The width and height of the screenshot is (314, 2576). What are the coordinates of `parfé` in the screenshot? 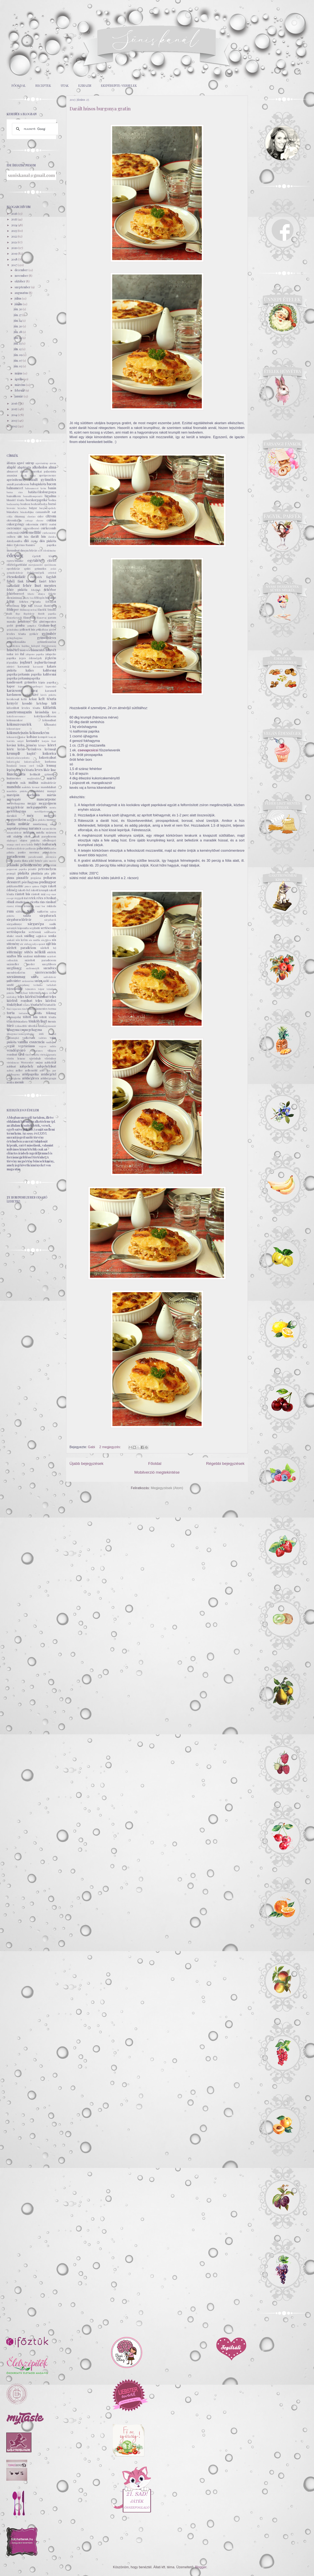 It's located at (10, 860).